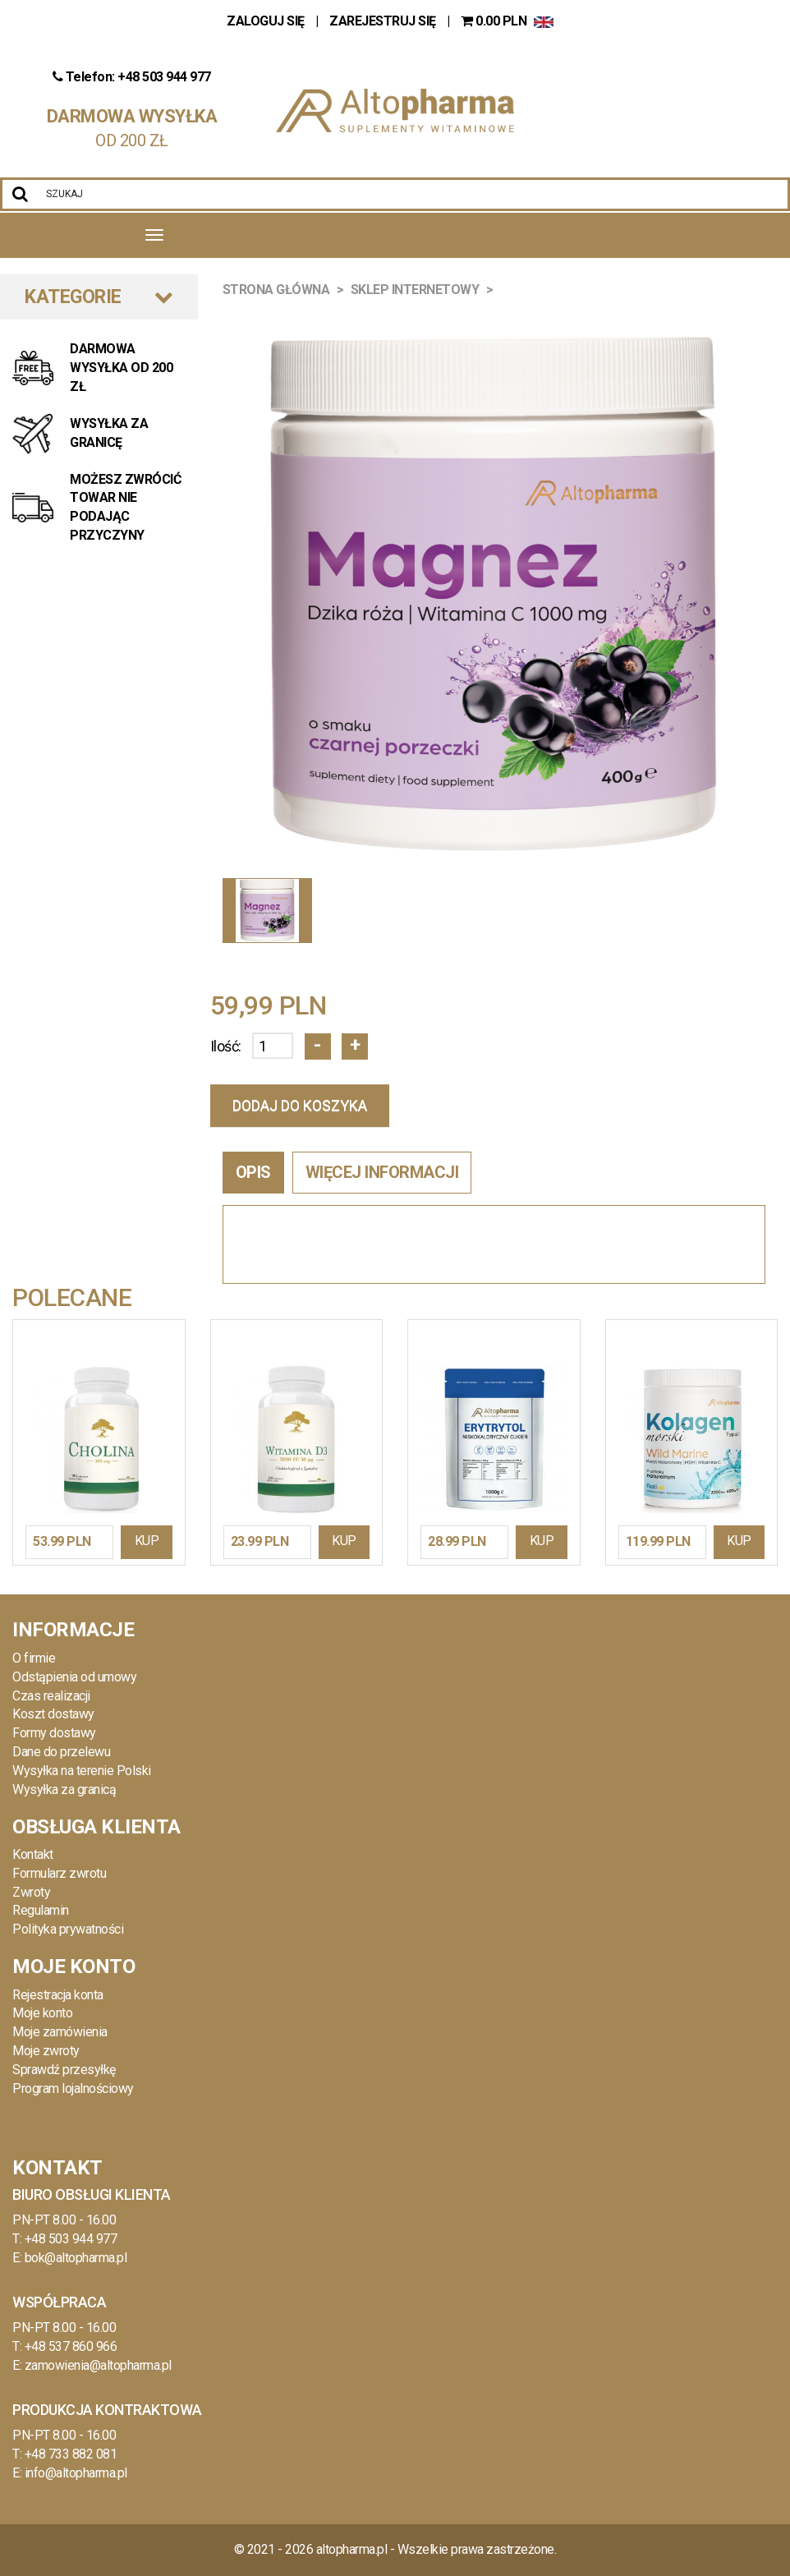 This screenshot has height=2576, width=790. What do you see at coordinates (71, 2346) in the screenshot?
I see `+48 537 860 966` at bounding box center [71, 2346].